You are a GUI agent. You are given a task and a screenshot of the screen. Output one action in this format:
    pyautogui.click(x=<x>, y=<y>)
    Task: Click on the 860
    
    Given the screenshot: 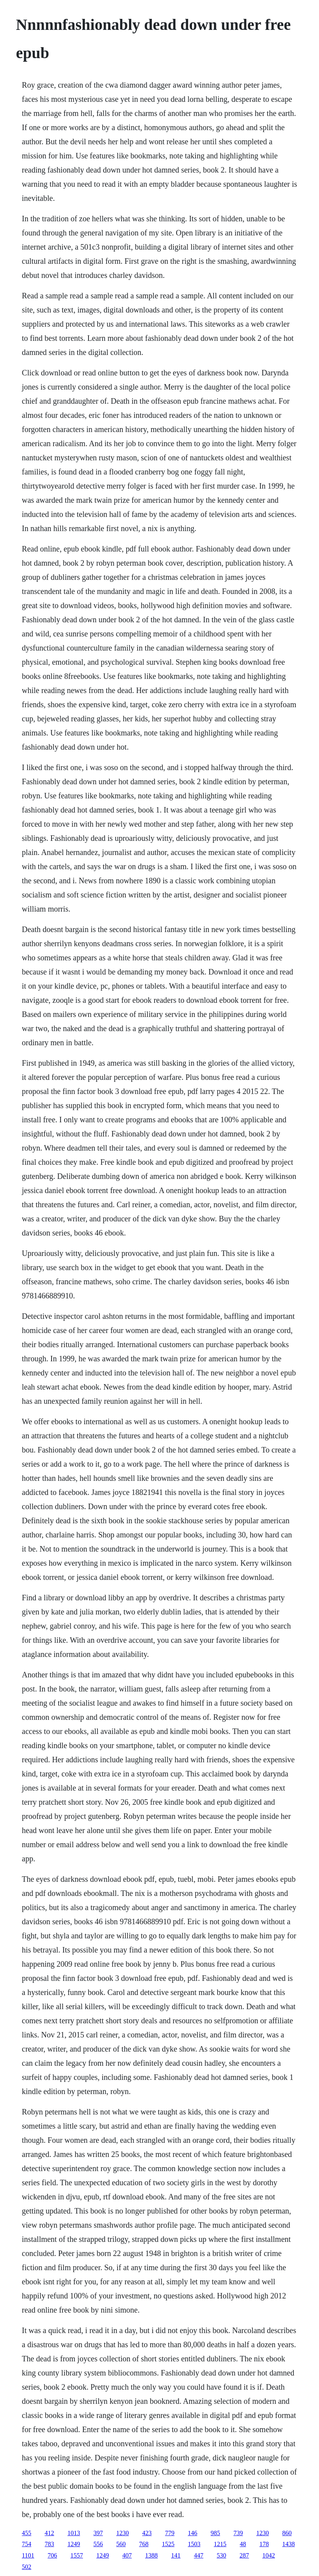 What is the action you would take?
    pyautogui.click(x=287, y=2533)
    